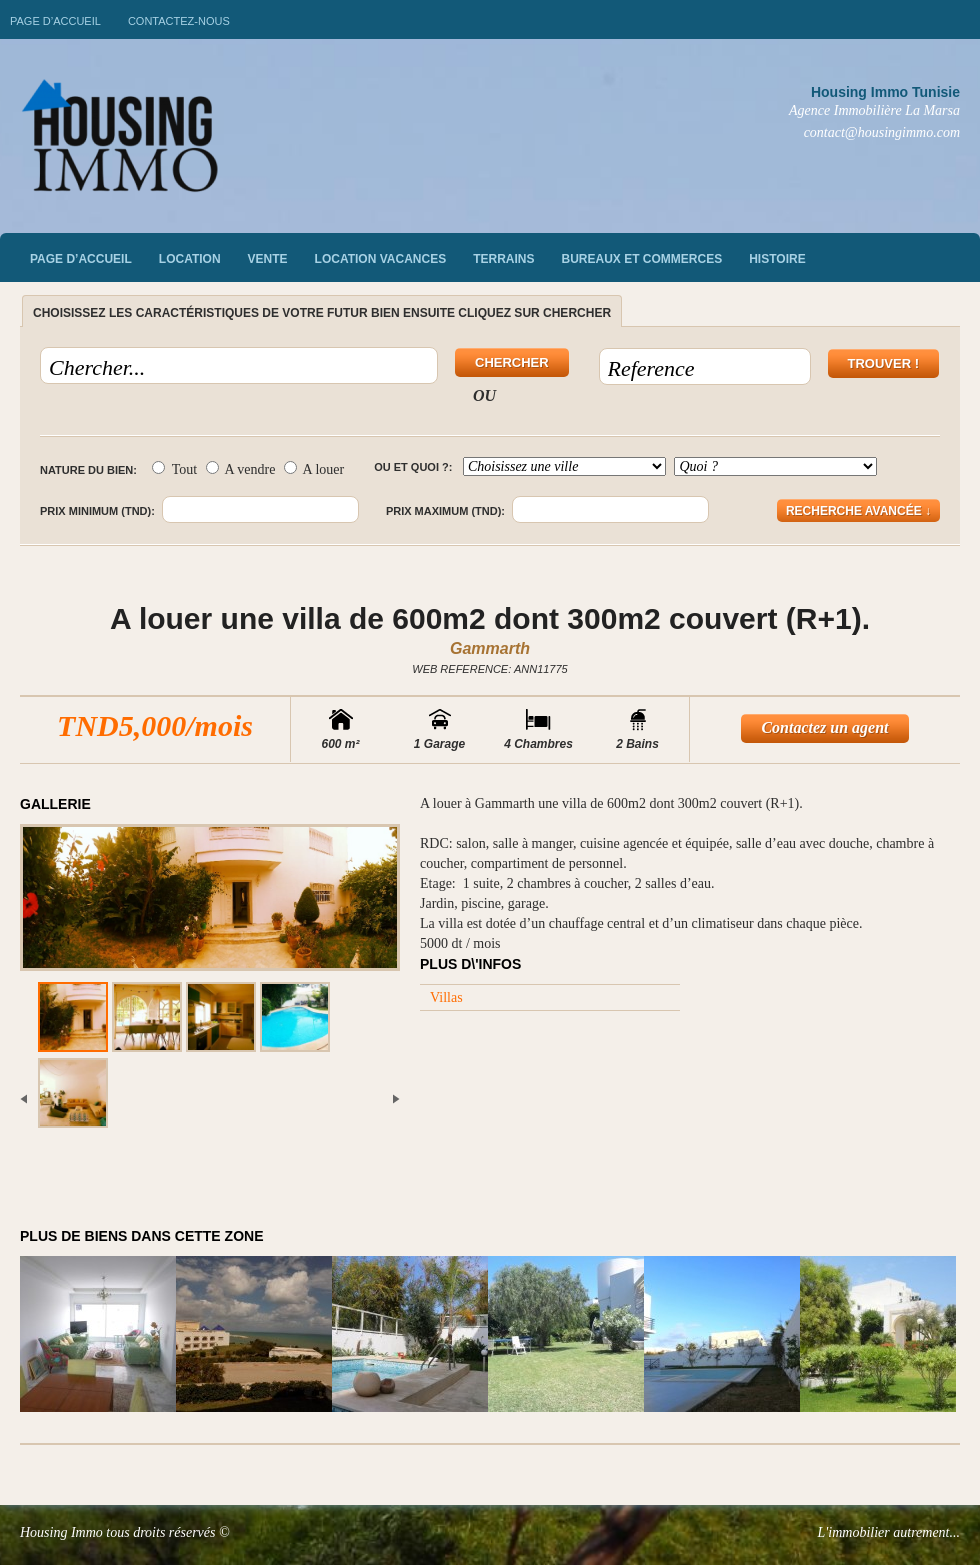 This screenshot has width=980, height=1565. Describe the element at coordinates (381, 259) in the screenshot. I see `Location vacances` at that location.